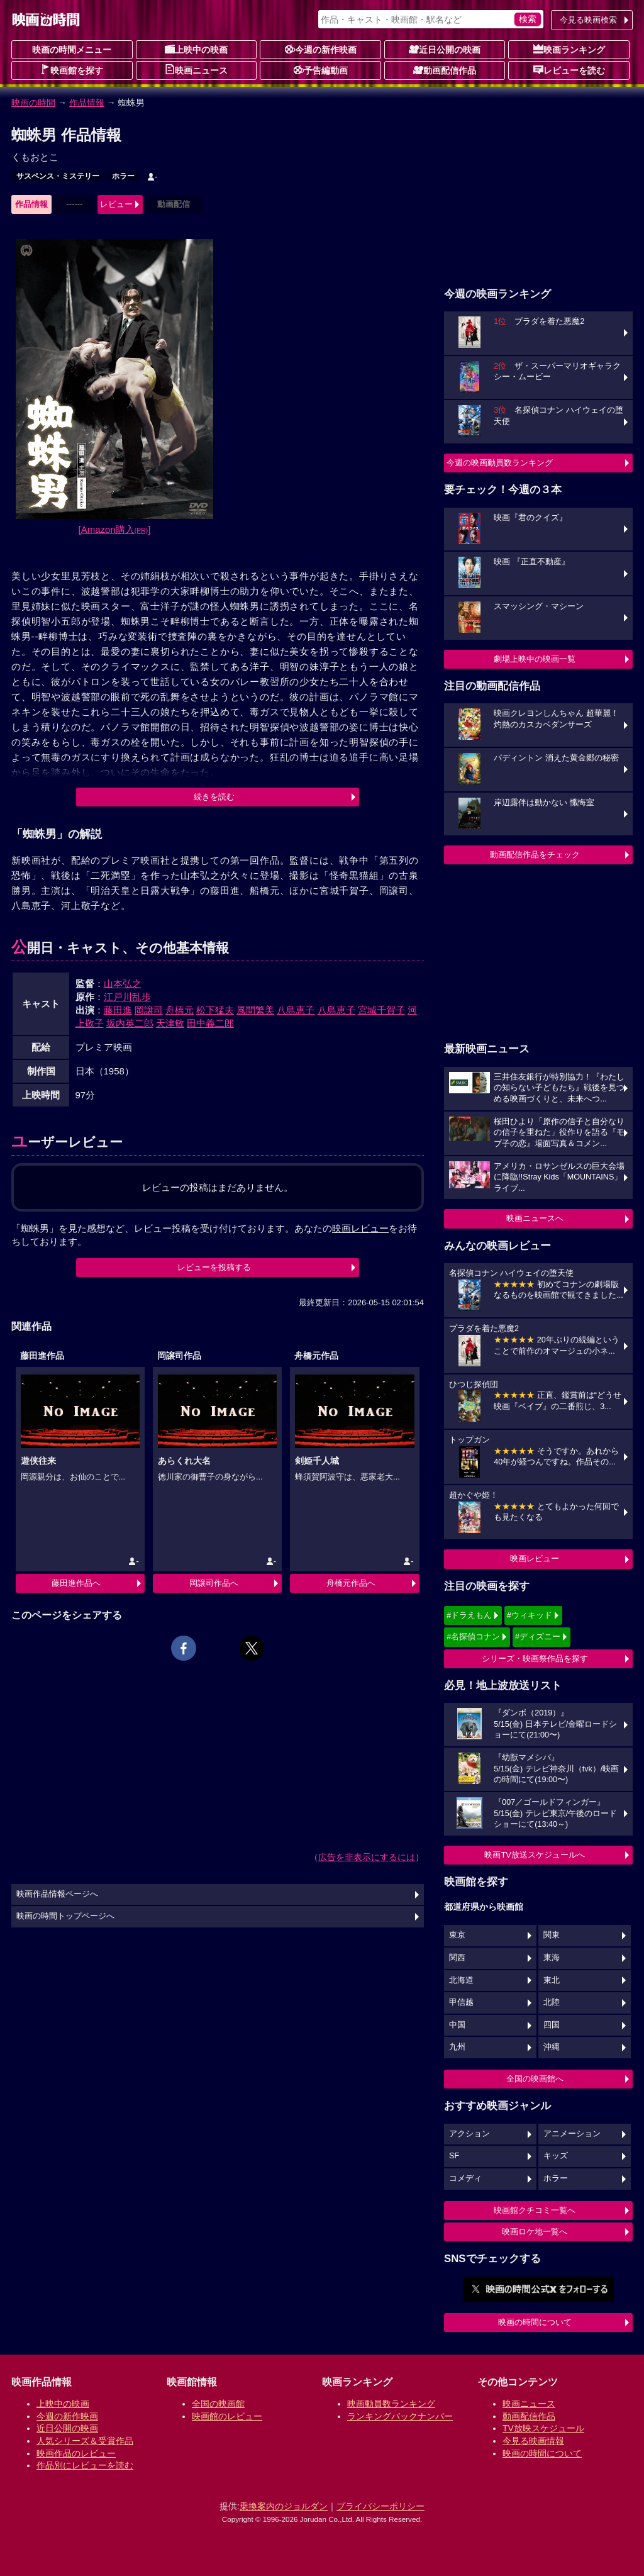 This screenshot has height=2576, width=644. I want to click on 八島恵子, so click(295, 1010).